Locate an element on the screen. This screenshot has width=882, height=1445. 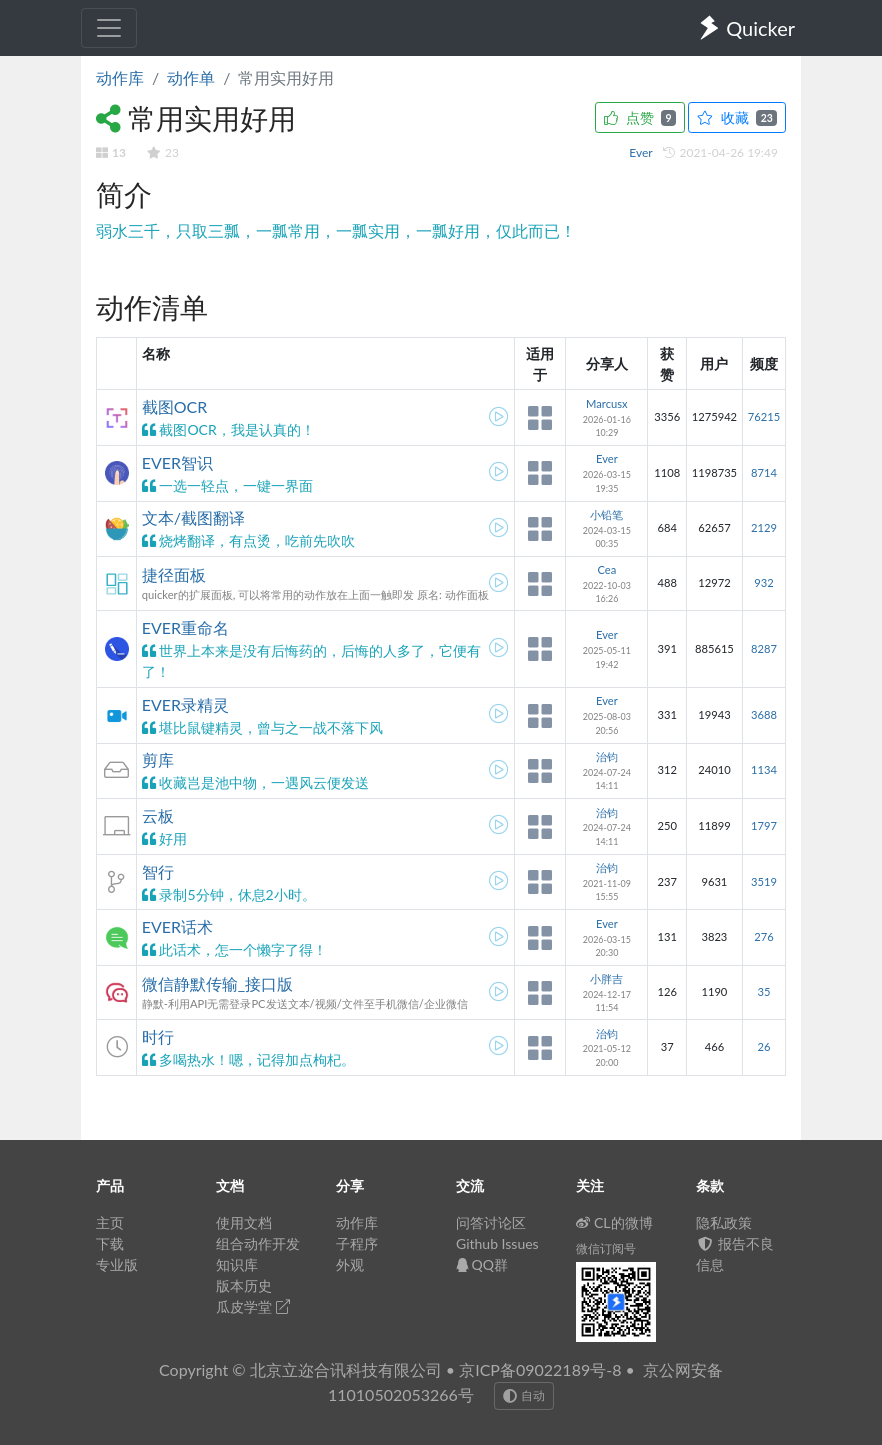
[Toggle navigation] is located at coordinates (109, 28).